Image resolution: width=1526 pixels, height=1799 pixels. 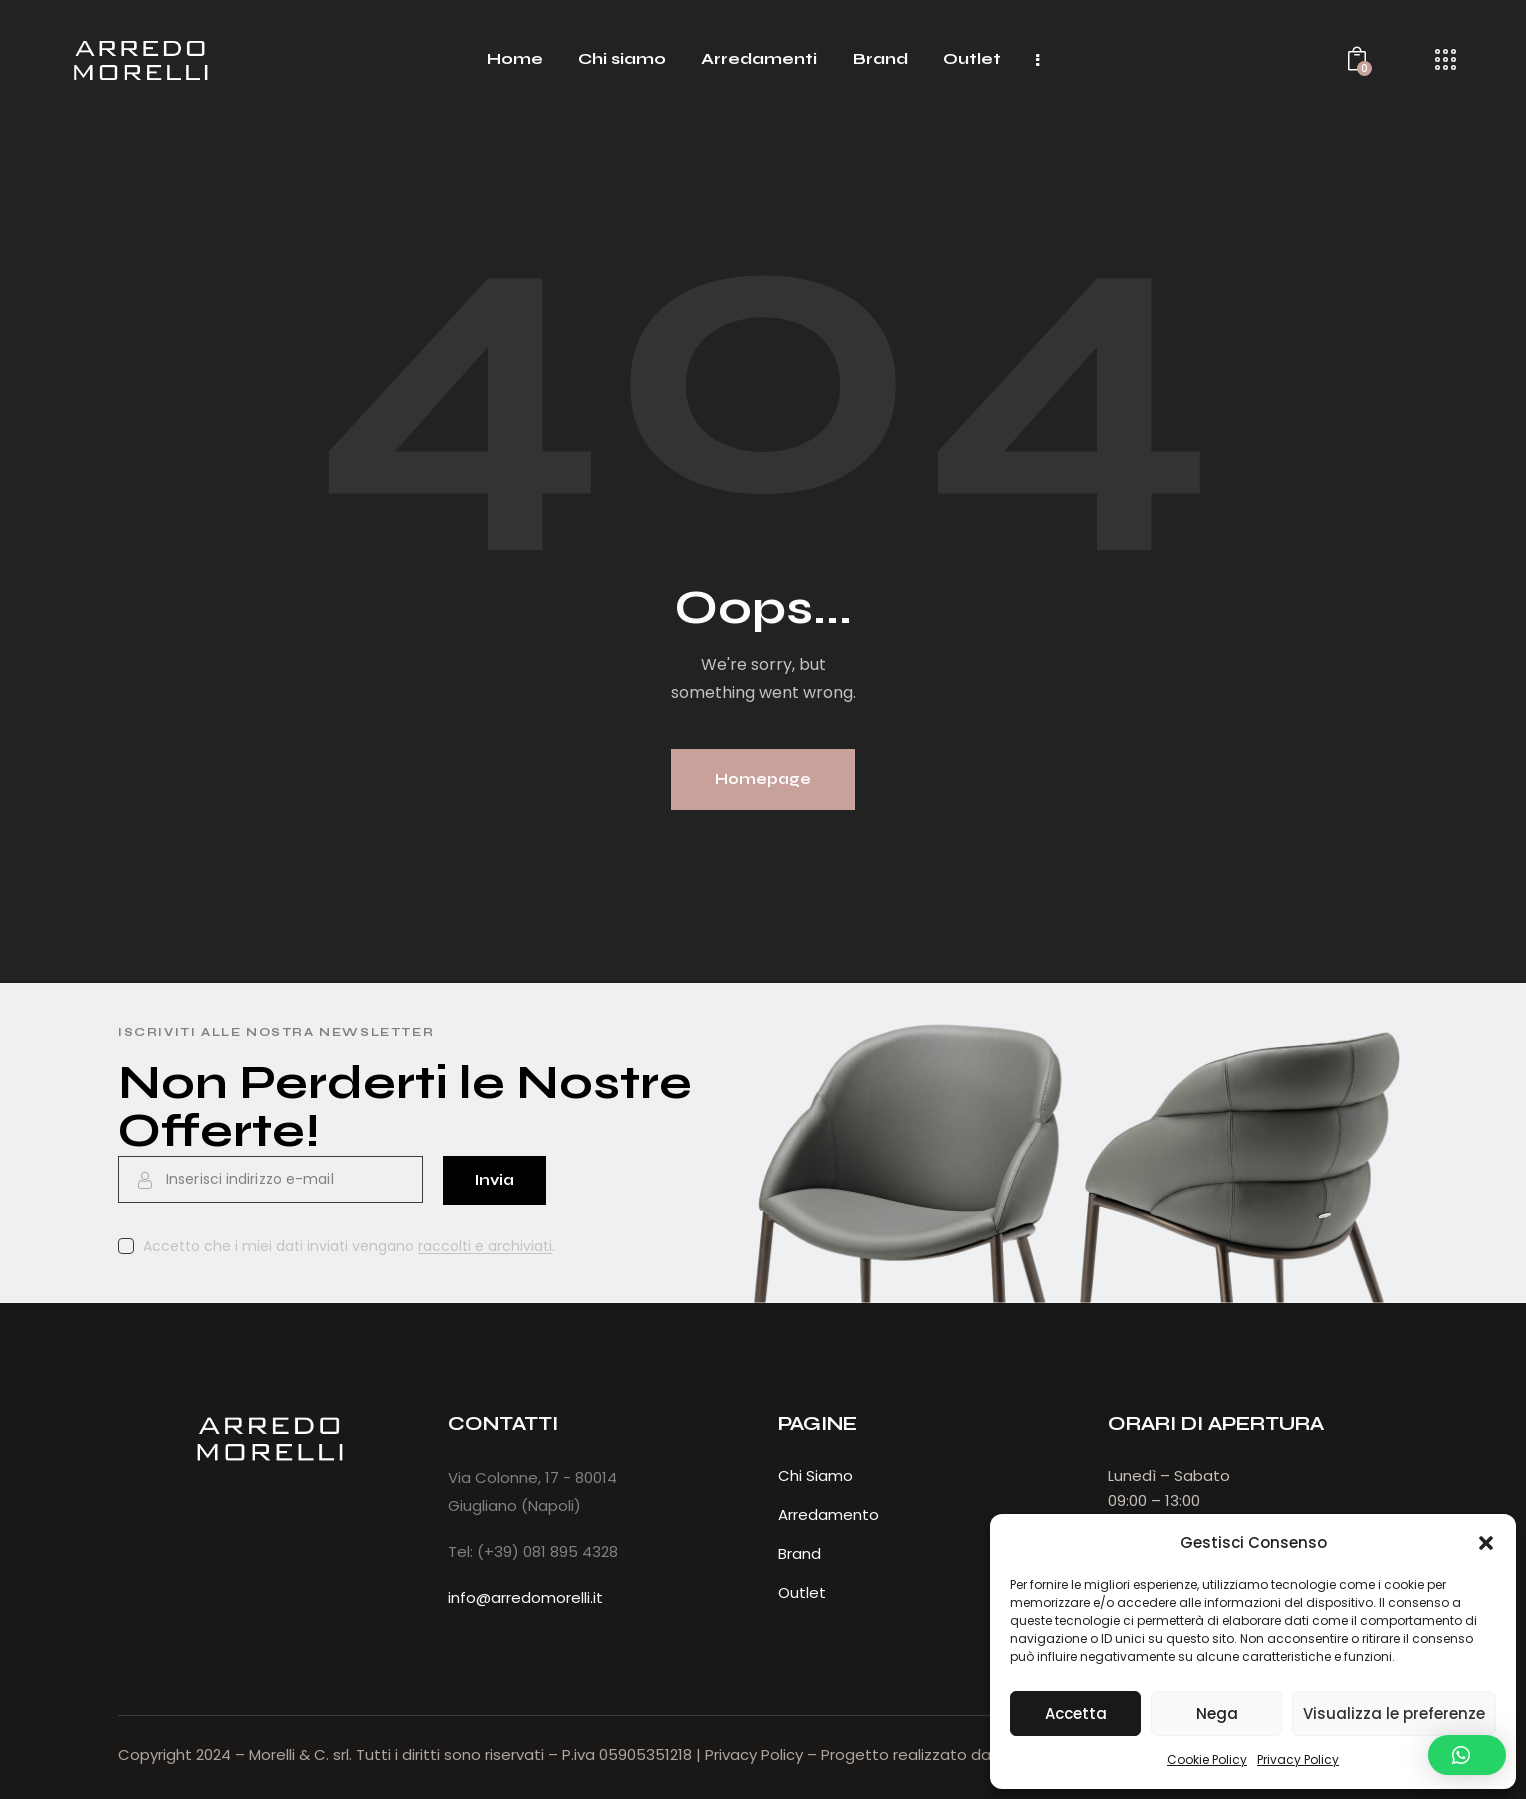 I want to click on Cookie Policy, so click(x=1207, y=1759).